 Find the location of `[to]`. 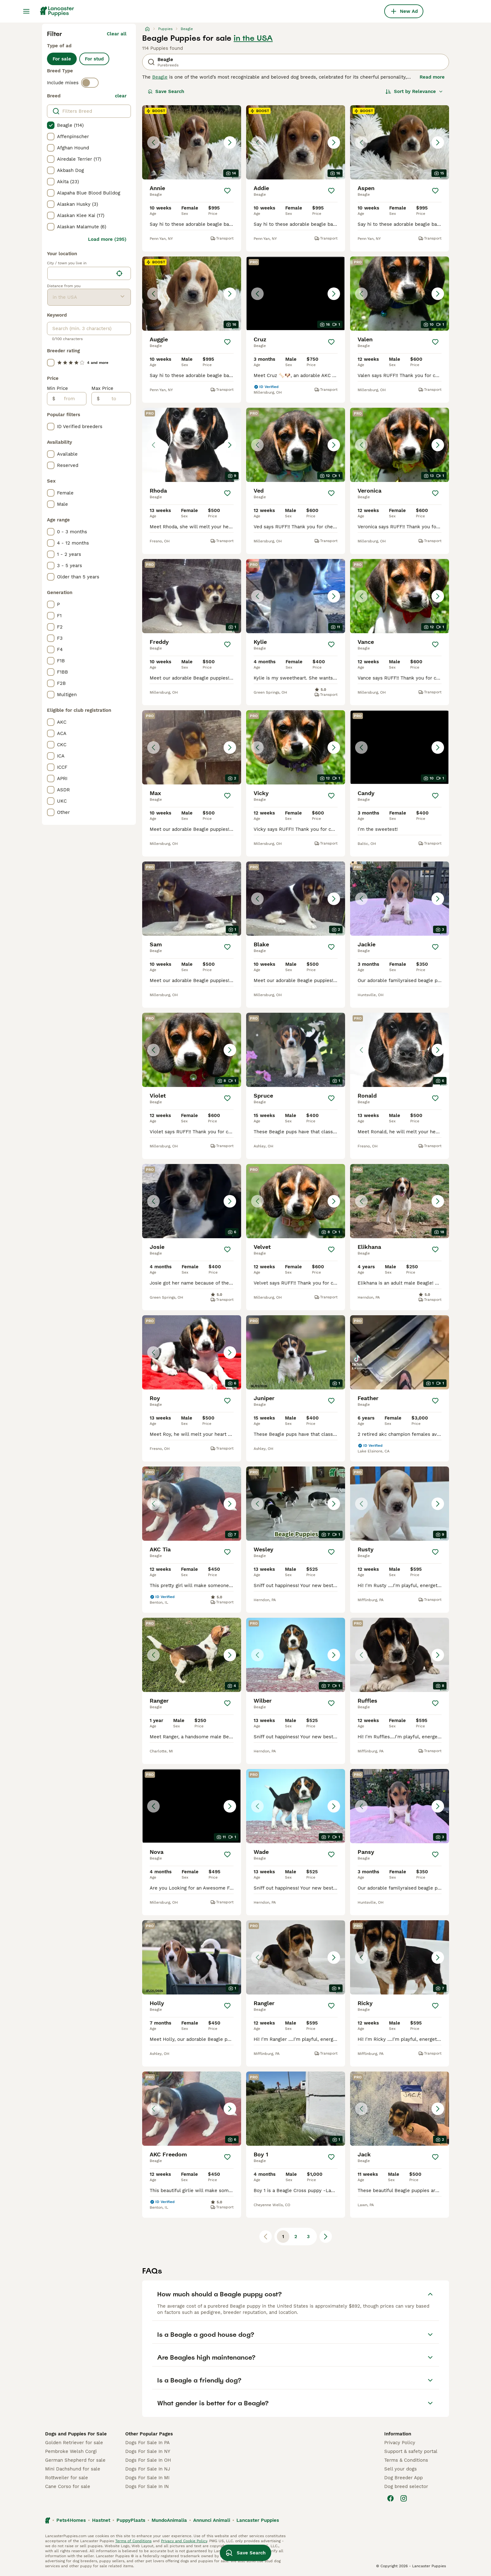

[to] is located at coordinates (115, 398).